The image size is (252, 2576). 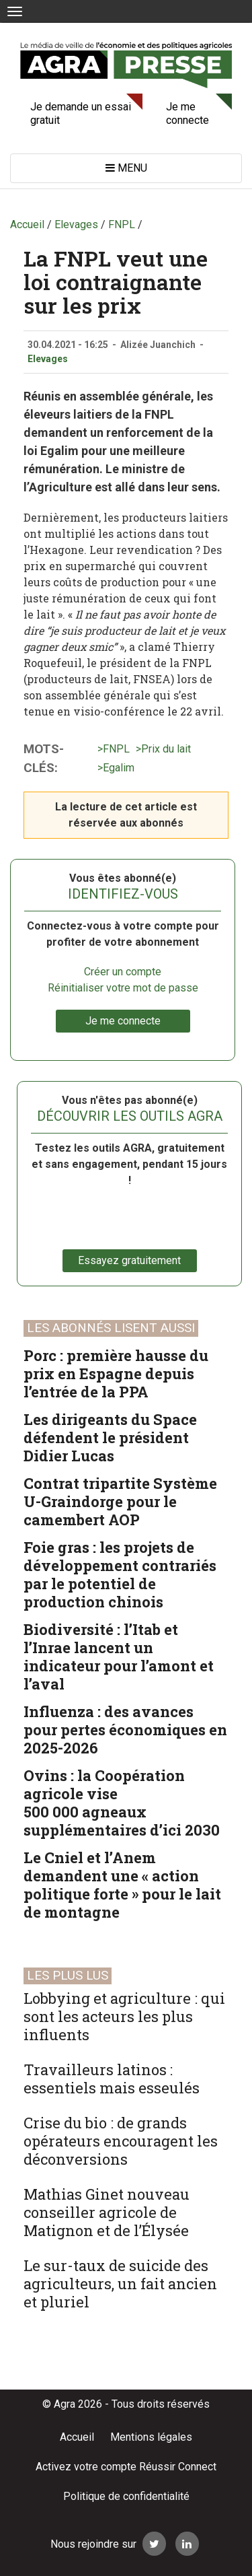 I want to click on Crise du bio : de grands opérateurs encouragent les déconversions, so click(x=121, y=2141).